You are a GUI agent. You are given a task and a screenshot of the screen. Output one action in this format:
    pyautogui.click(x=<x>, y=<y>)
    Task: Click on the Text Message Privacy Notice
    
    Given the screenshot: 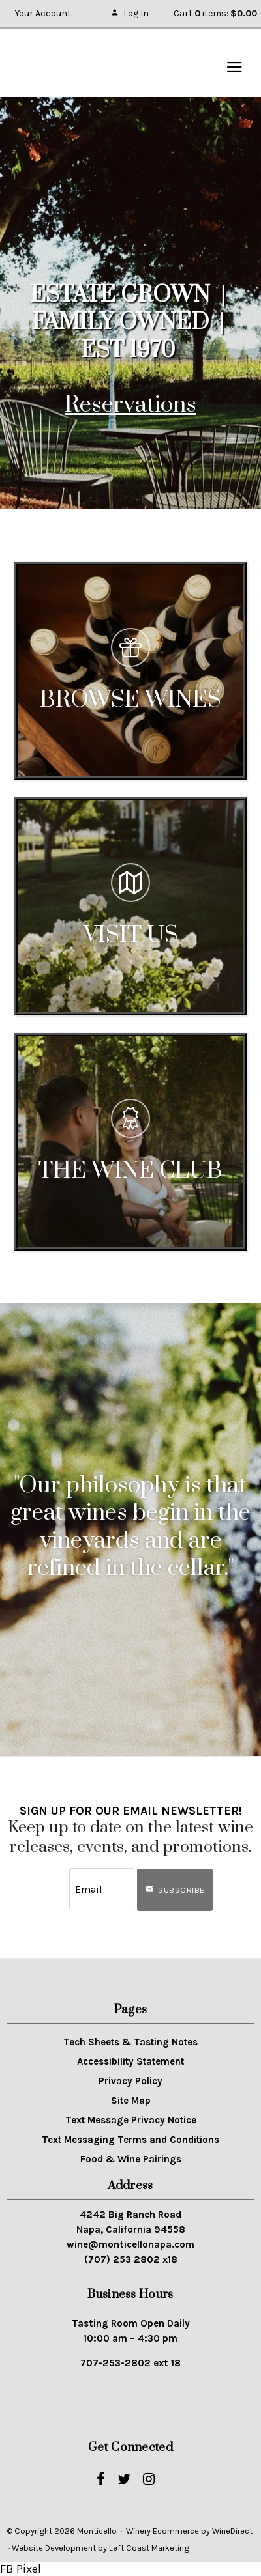 What is the action you would take?
    pyautogui.click(x=130, y=2120)
    